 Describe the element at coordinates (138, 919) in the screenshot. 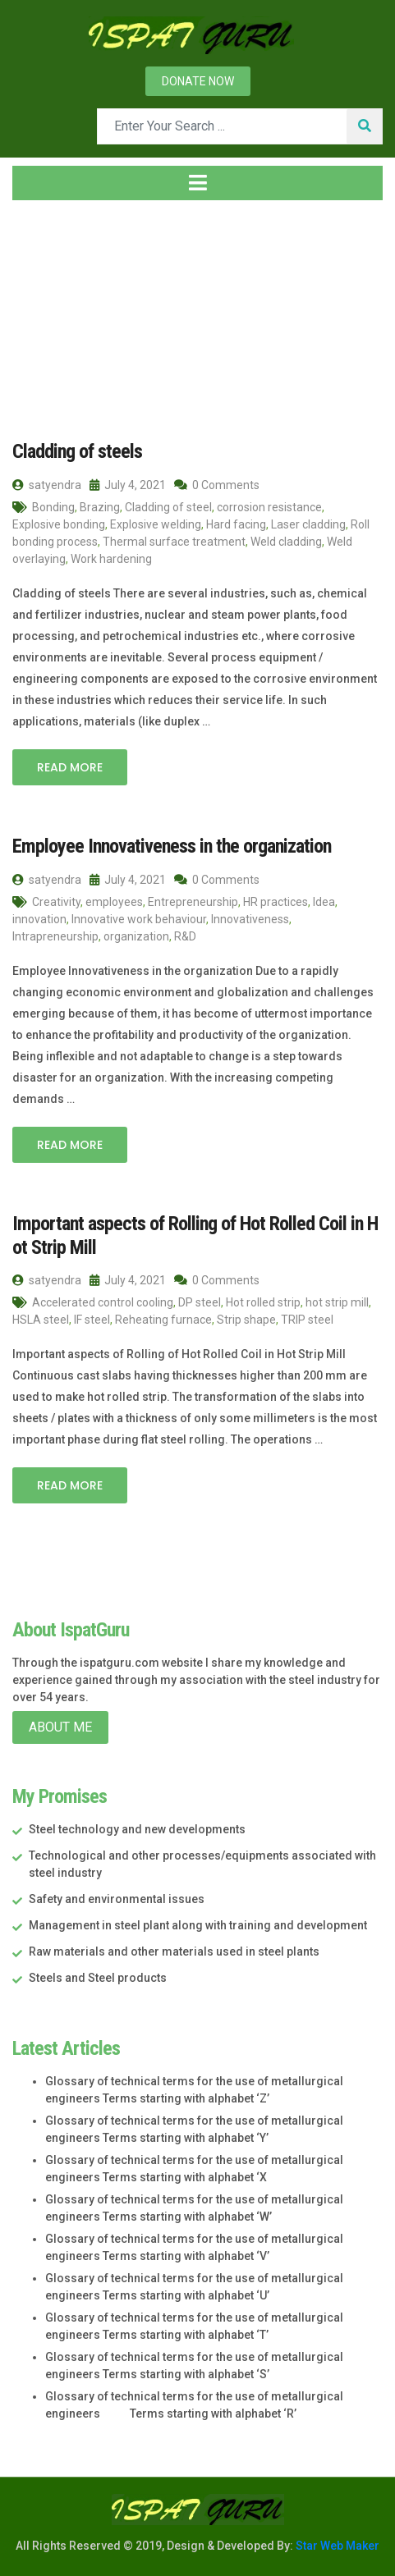

I see `Innovative work behaviour` at that location.